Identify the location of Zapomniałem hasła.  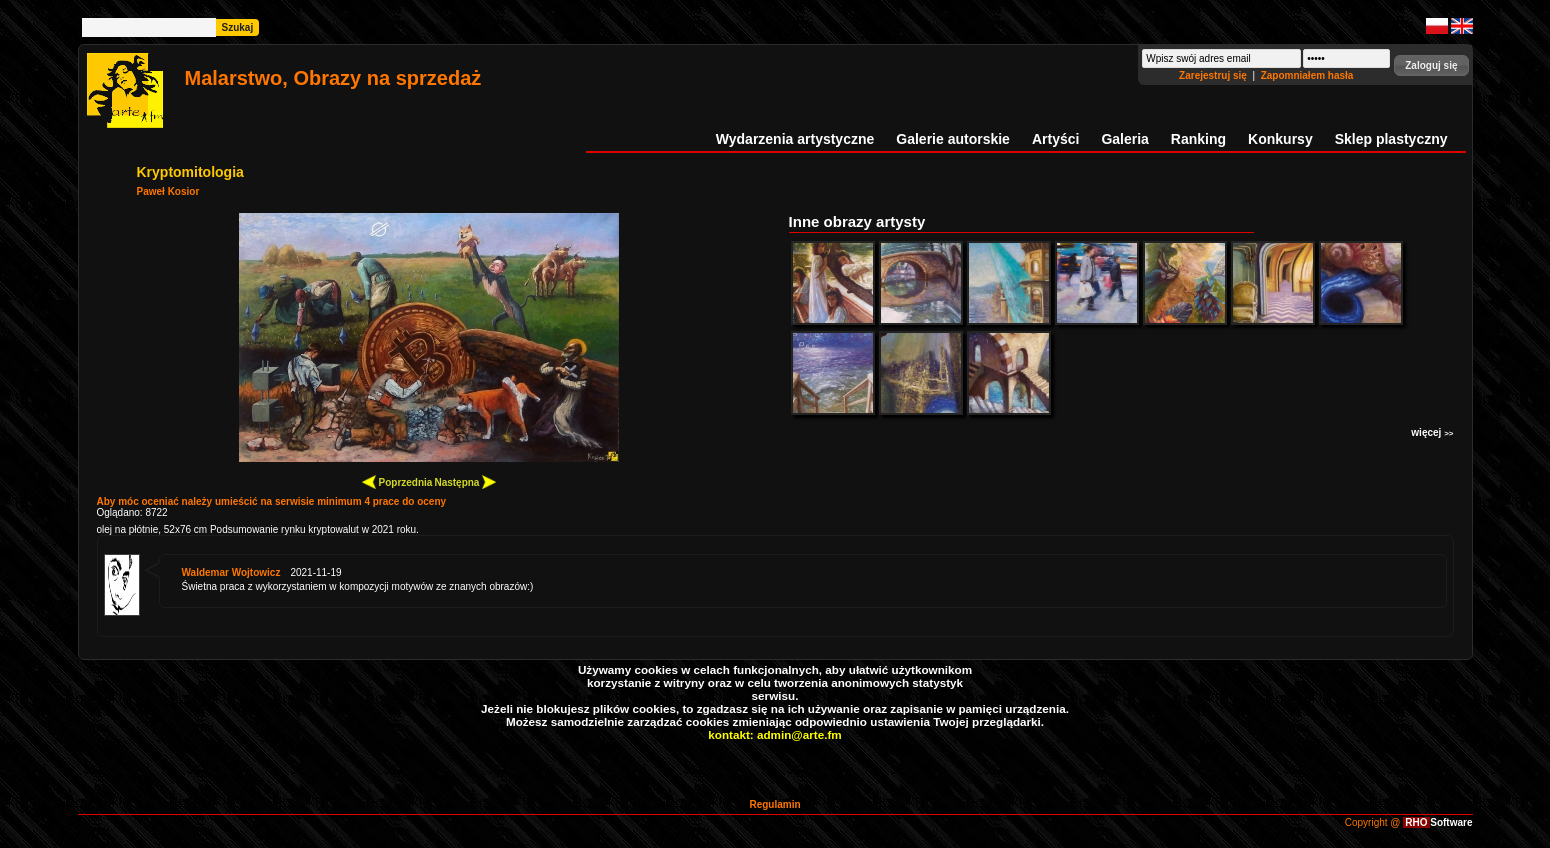
(1307, 75).